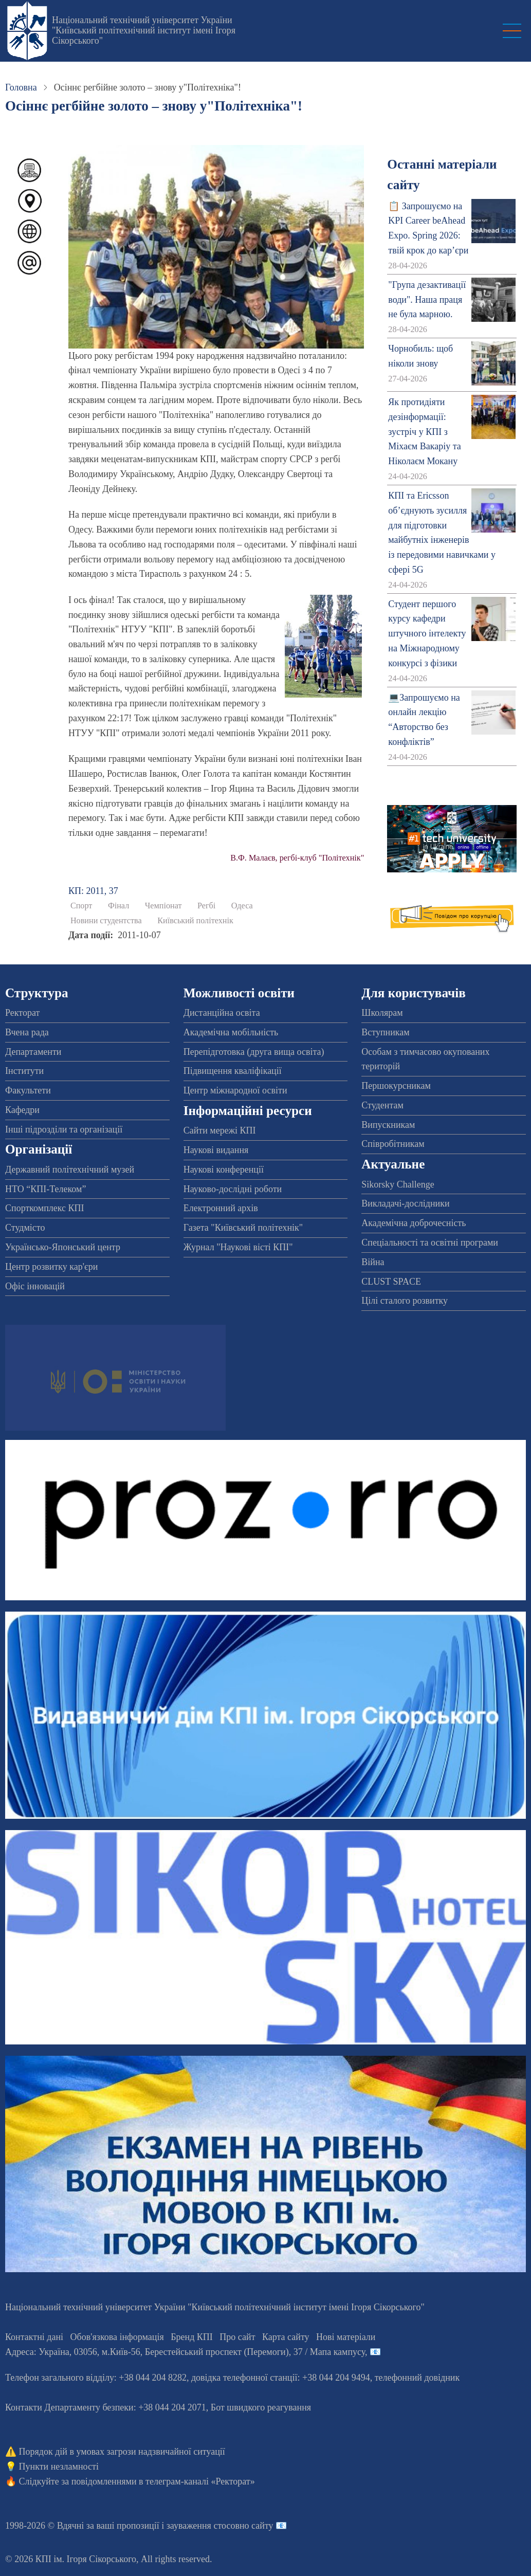 Image resolution: width=531 pixels, height=2576 pixels. Describe the element at coordinates (81, 905) in the screenshot. I see `Спорт` at that location.